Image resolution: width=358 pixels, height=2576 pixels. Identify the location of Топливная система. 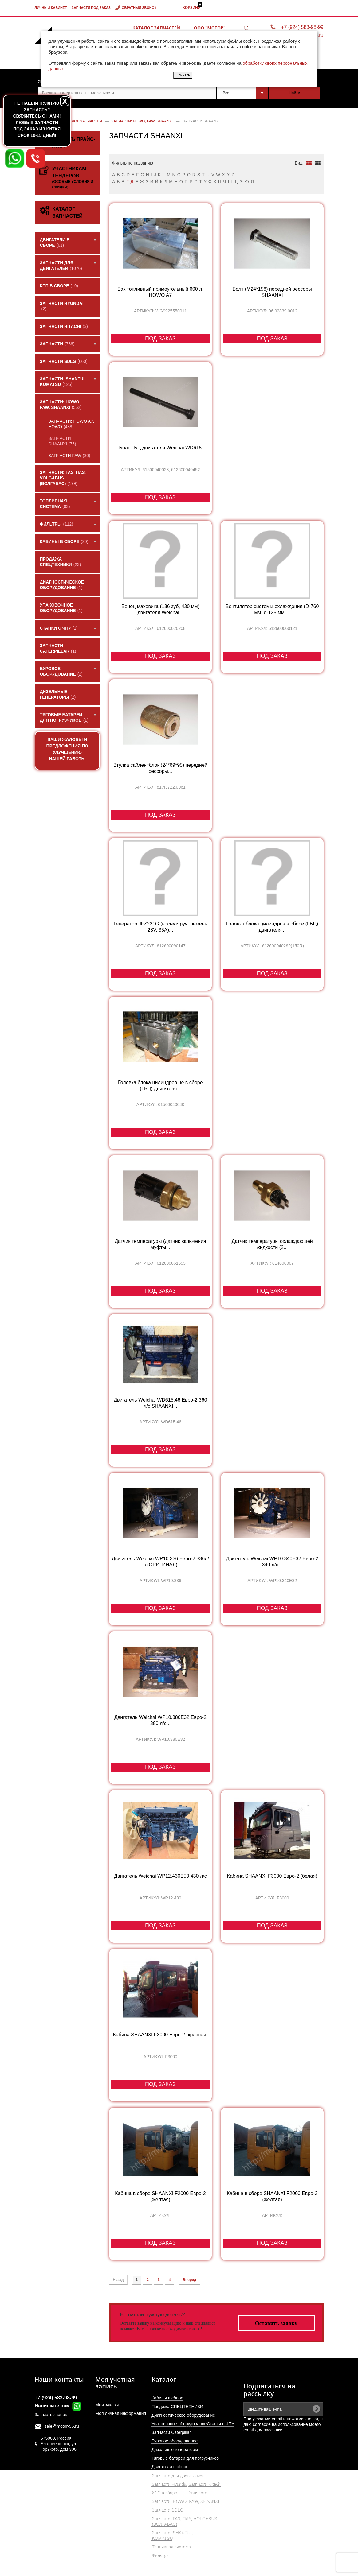
(171, 2546).